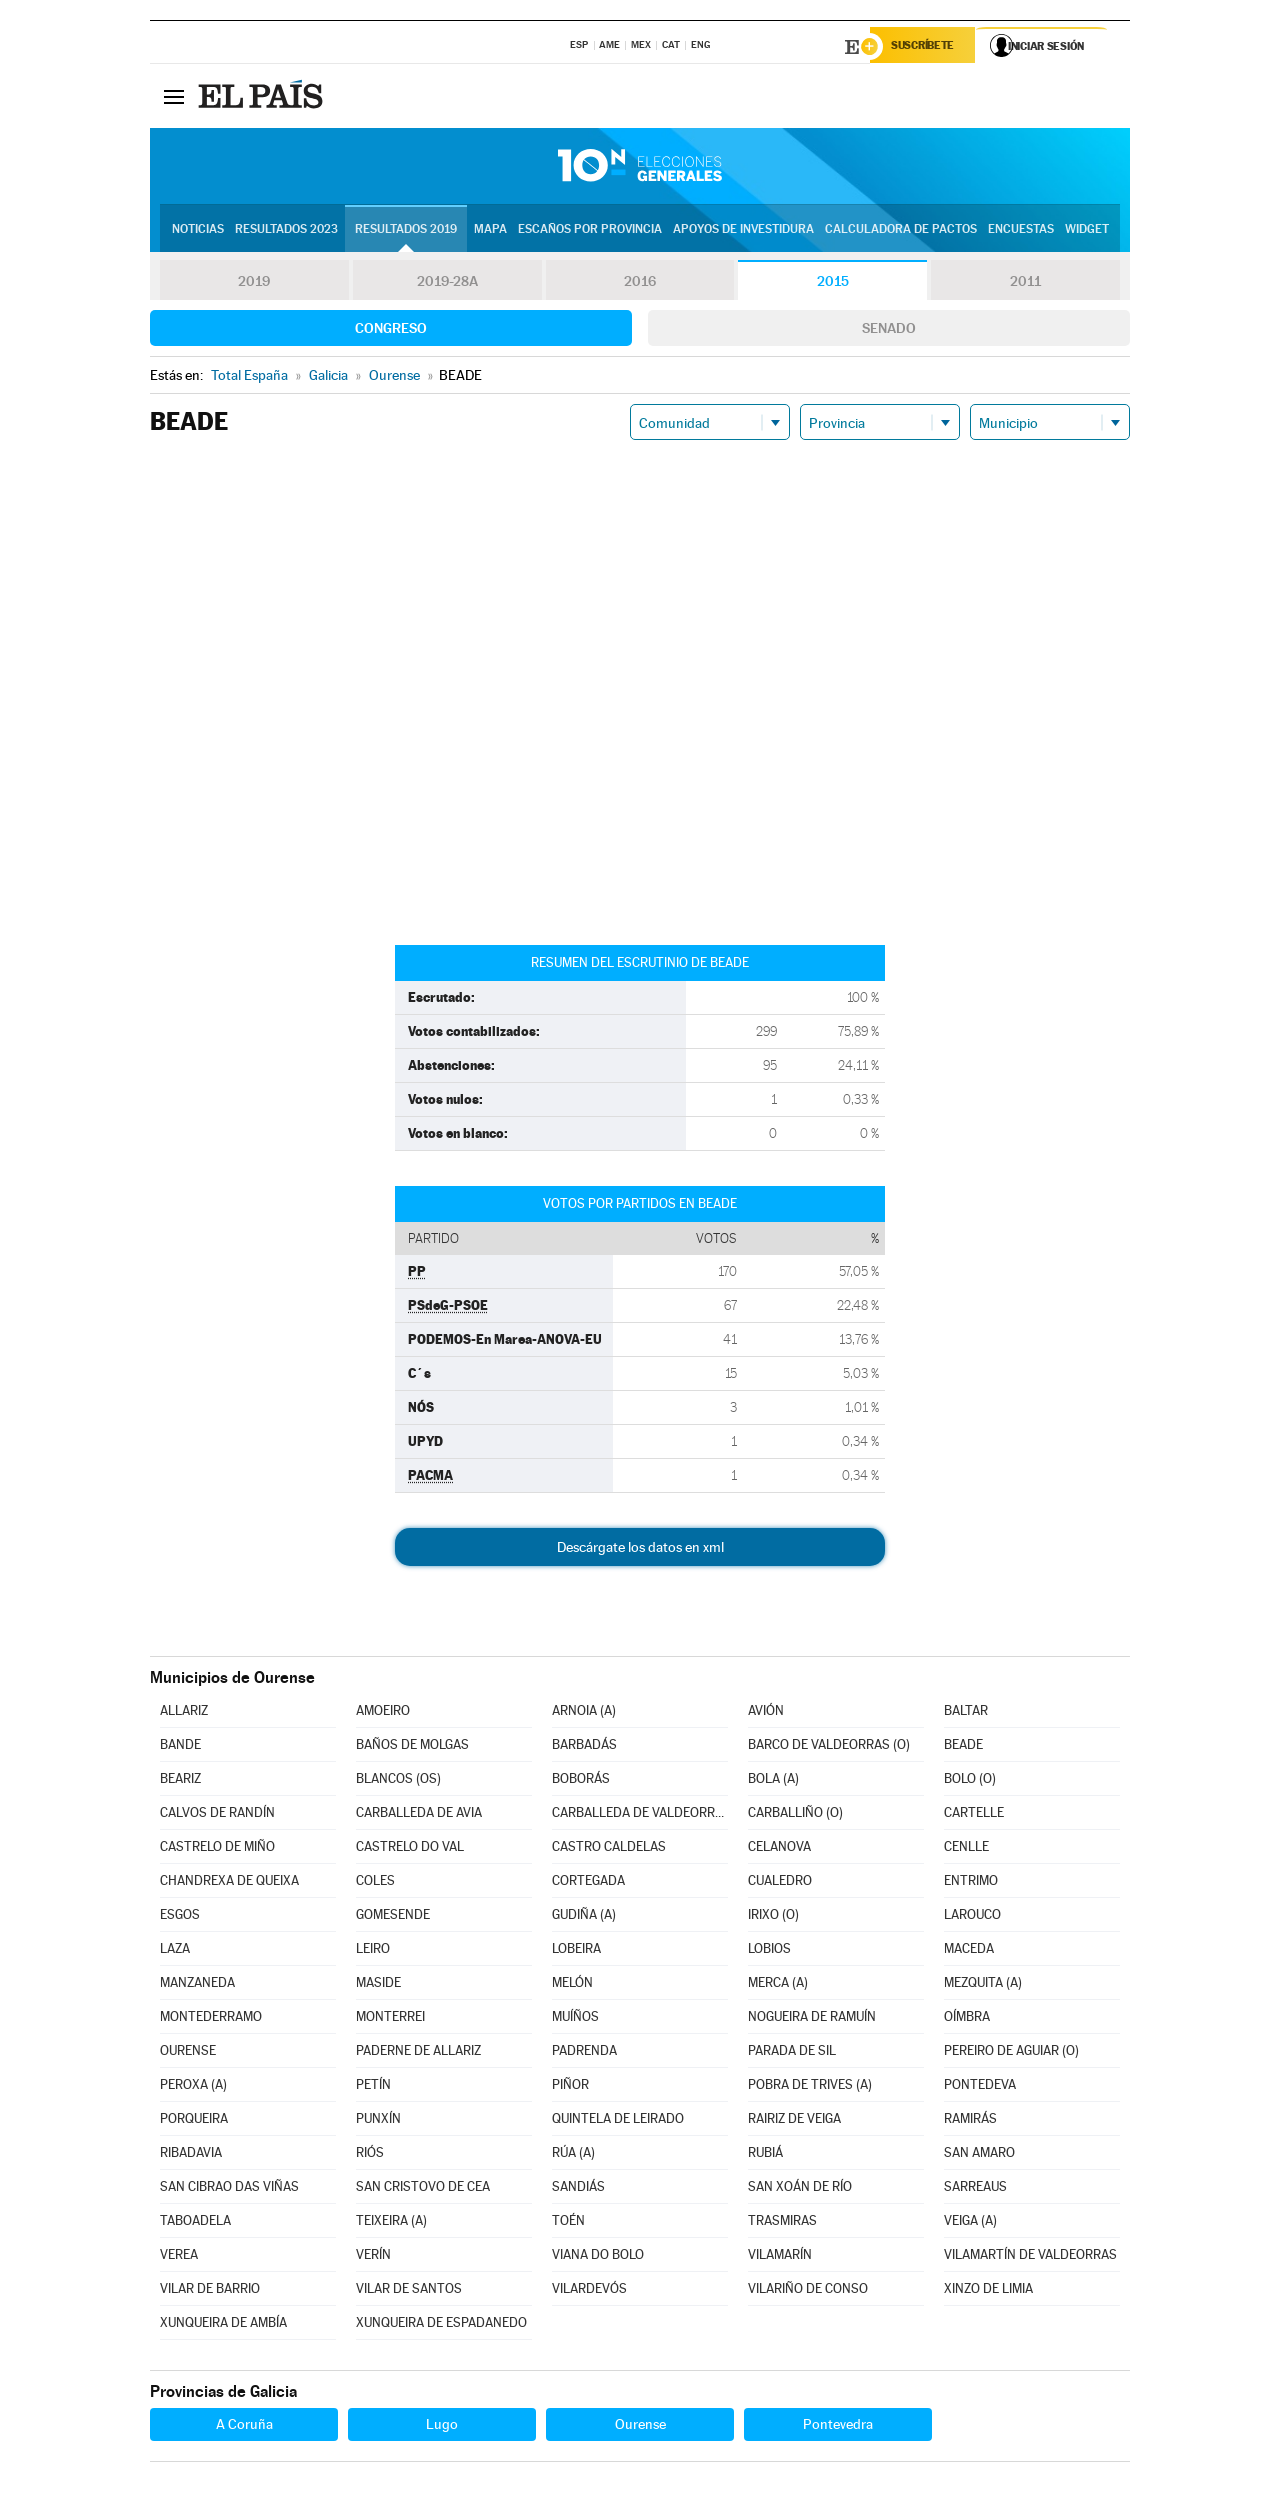  I want to click on VILAMARTÍN DE VALDEORRAS, so click(1030, 2257).